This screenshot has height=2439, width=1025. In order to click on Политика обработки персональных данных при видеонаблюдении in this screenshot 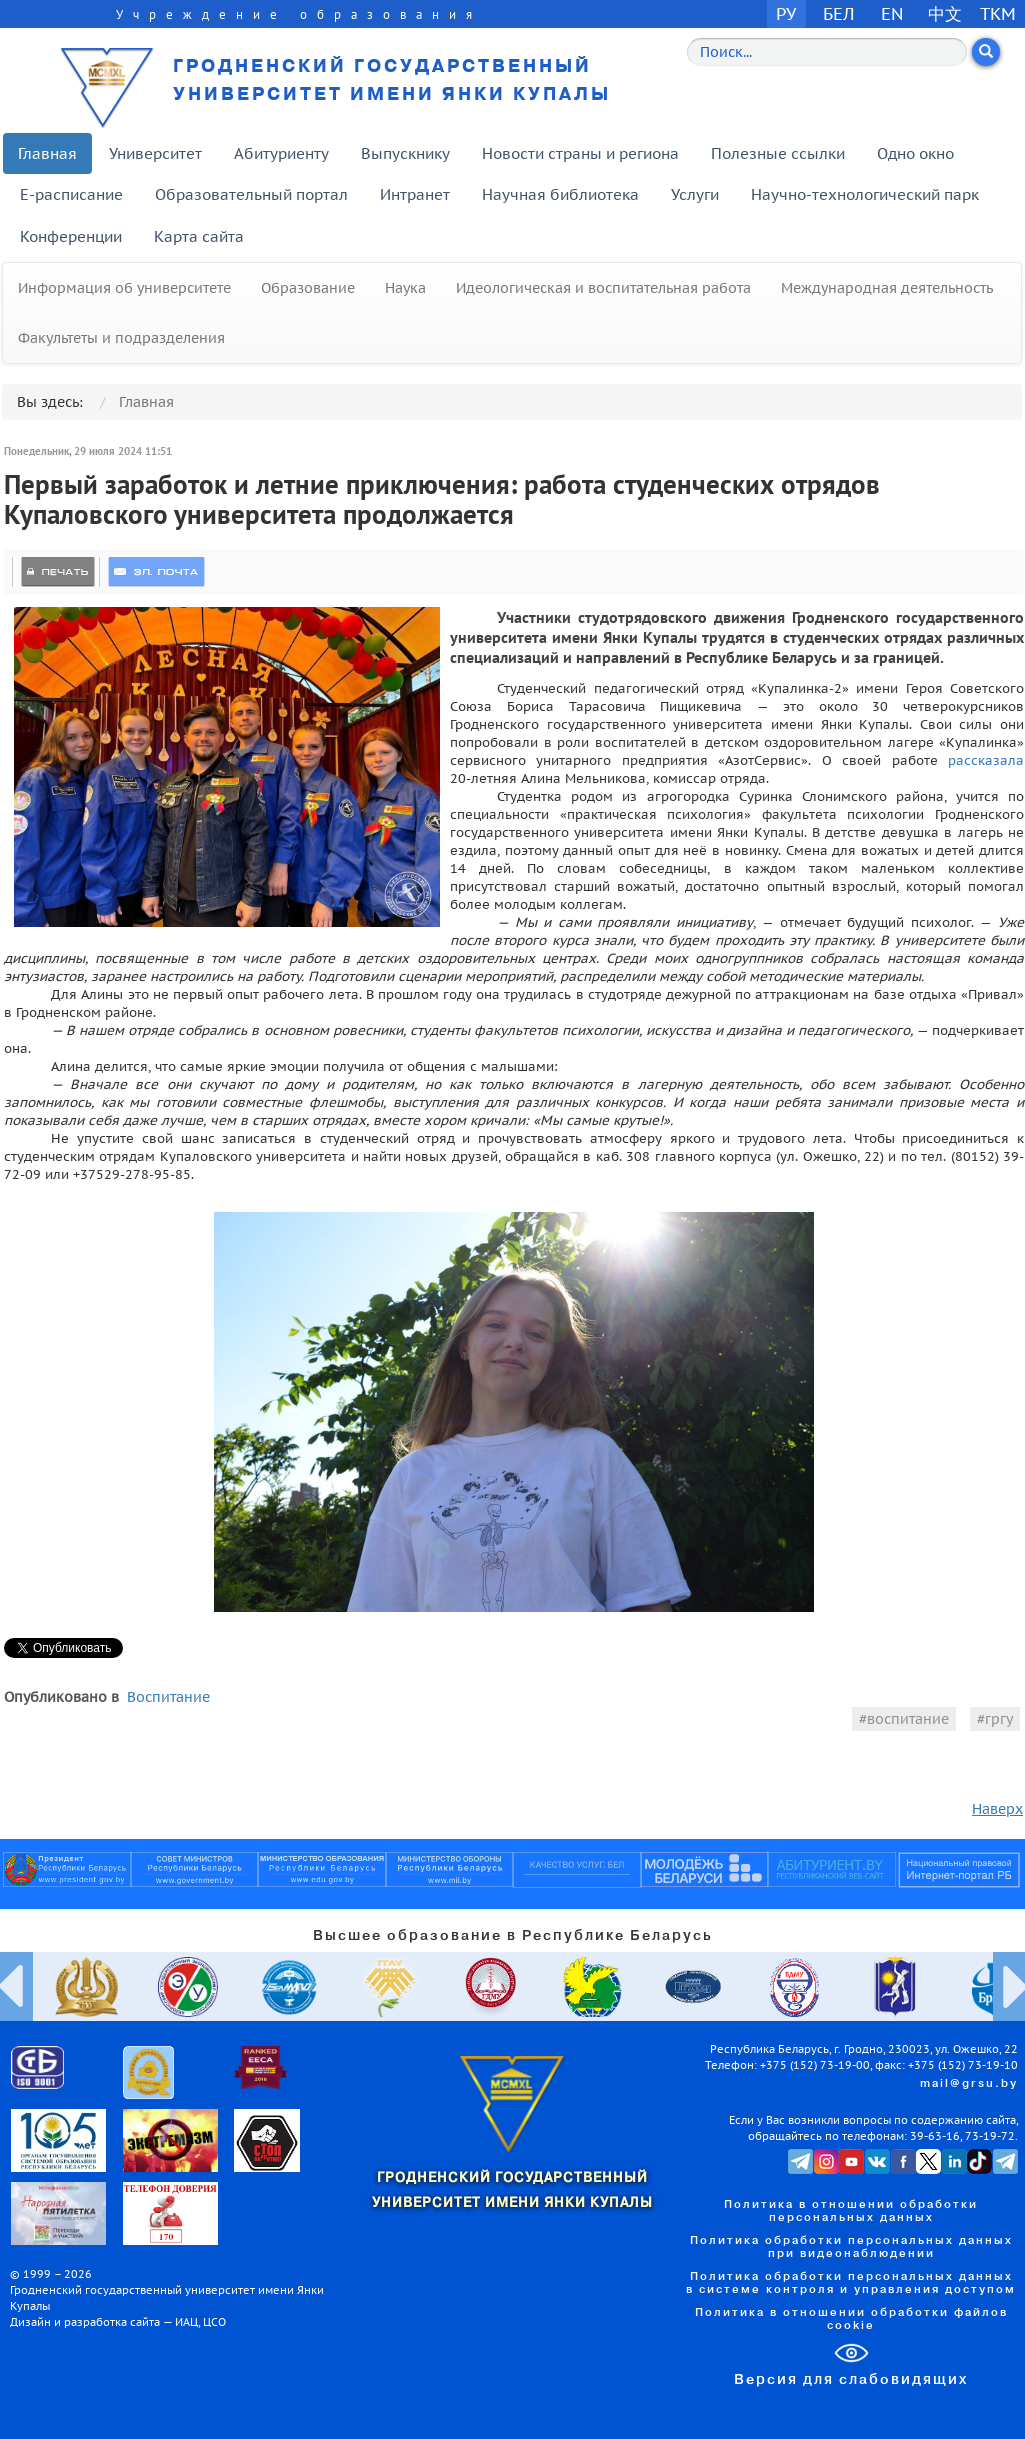, I will do `click(851, 2247)`.